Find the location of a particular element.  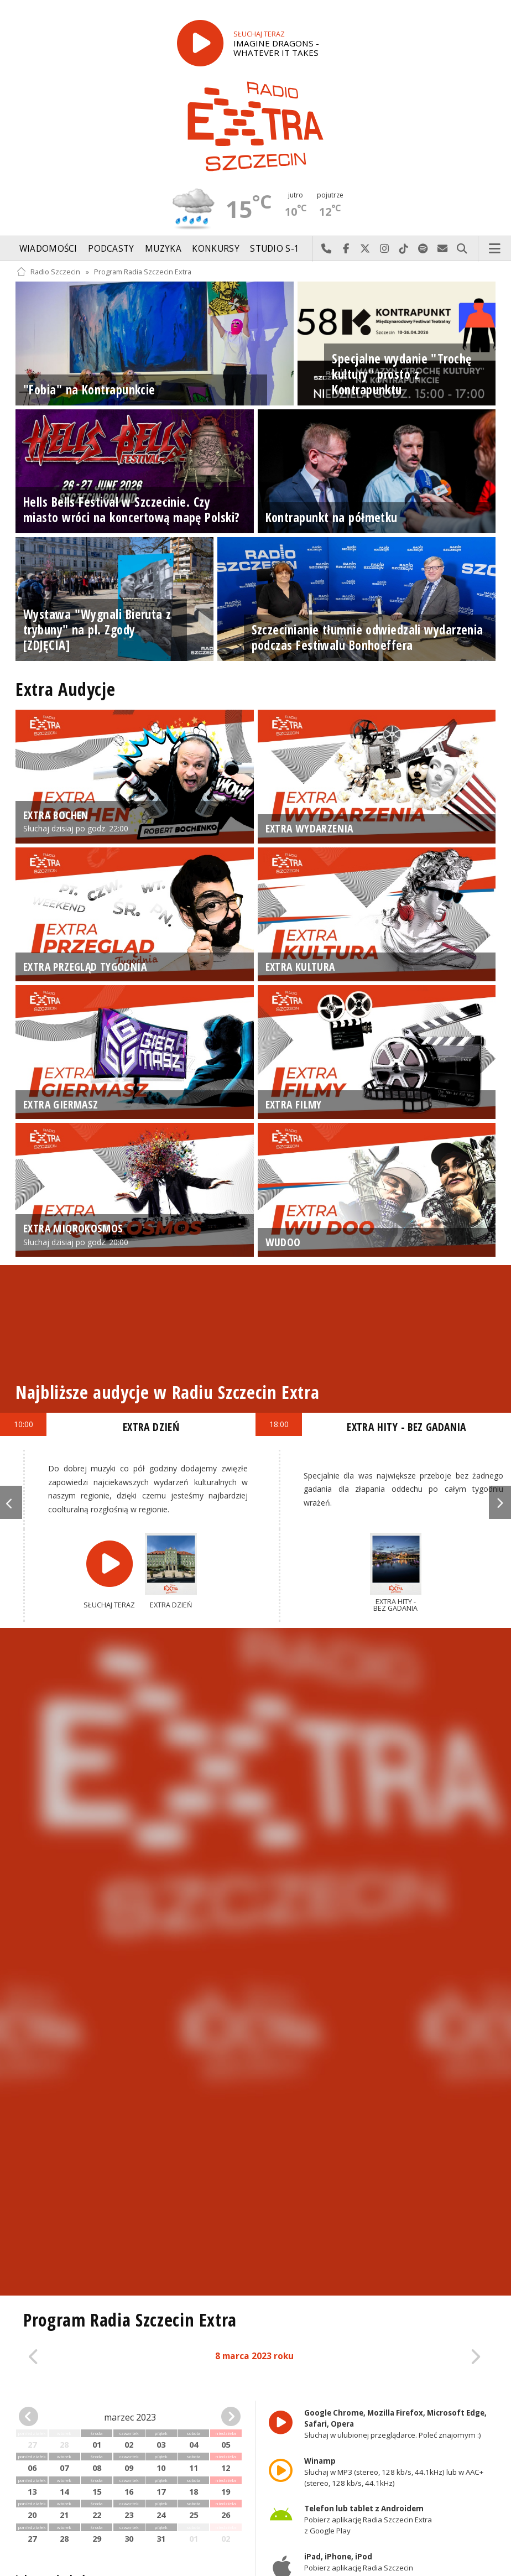

Słuchaj w MP3 (stereo, 128 kb/s, 44.1kHz) lub w AAC+ (stereo, 128 kb/s, 44.1kHz) is located at coordinates (393, 2472).